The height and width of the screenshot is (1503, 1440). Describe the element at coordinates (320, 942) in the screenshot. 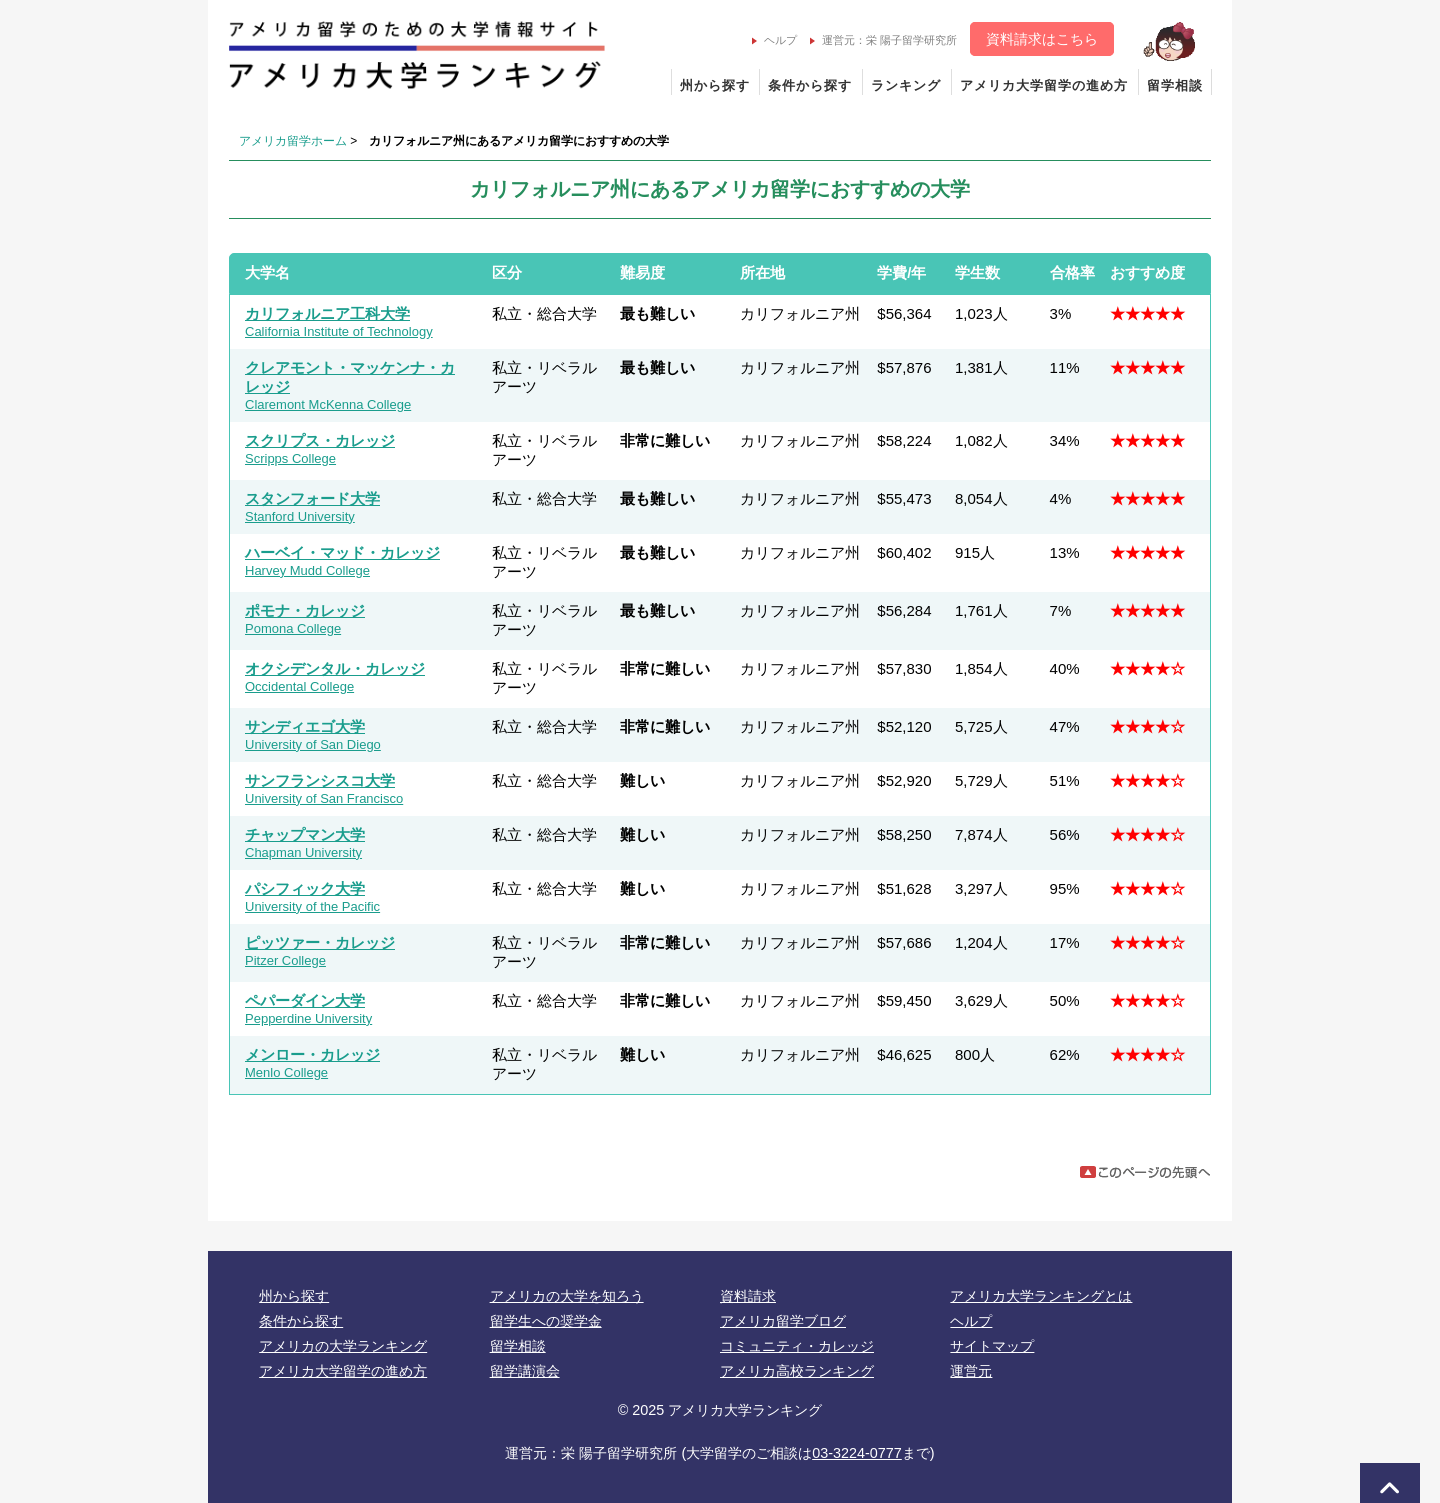

I see `ピッツァー・カレッジ` at that location.